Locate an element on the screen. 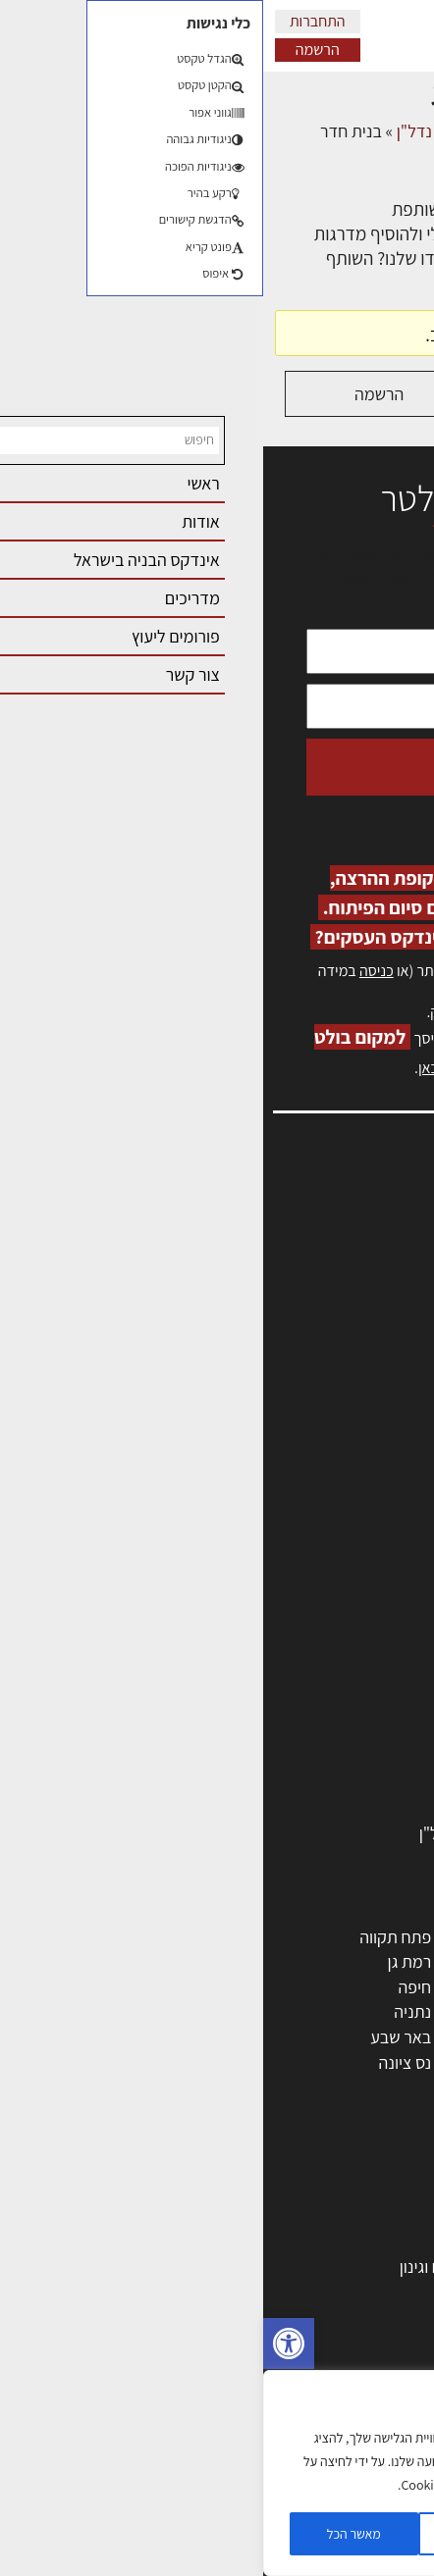 The image size is (434, 2576). נדל"ן: זכויות, אגרות ועסקאות is located at coordinates (308, 2366).